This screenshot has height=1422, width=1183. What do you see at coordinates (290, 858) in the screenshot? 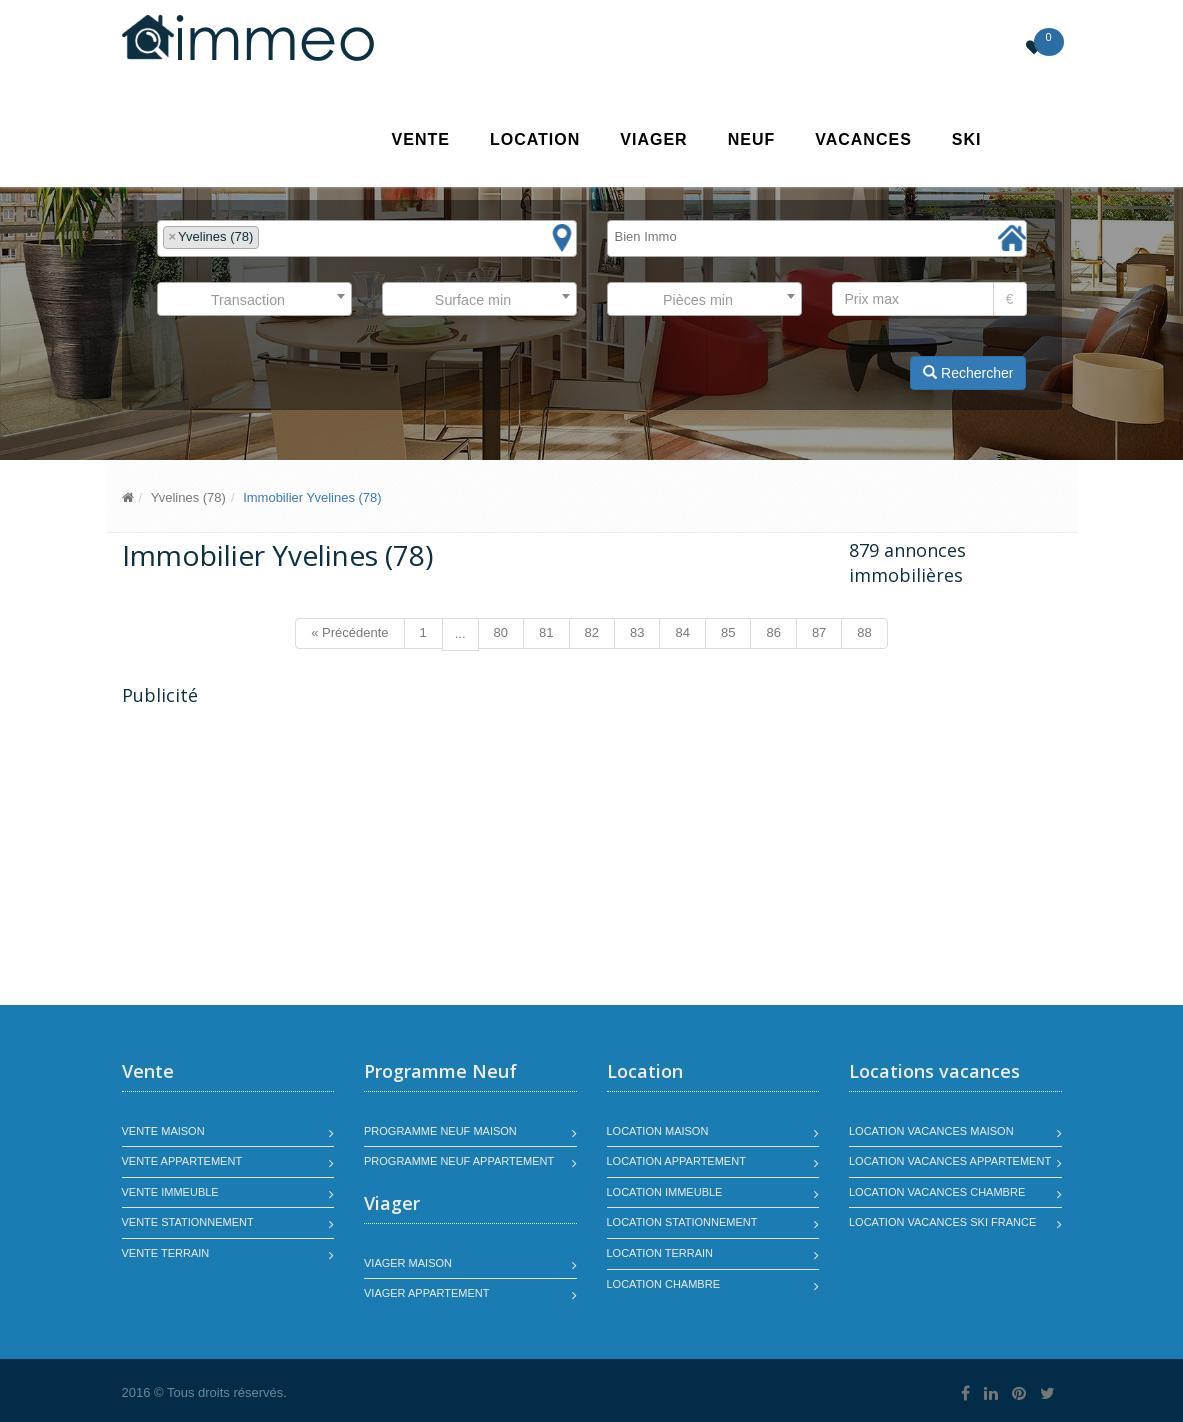
I see `[Advertisement]` at bounding box center [290, 858].